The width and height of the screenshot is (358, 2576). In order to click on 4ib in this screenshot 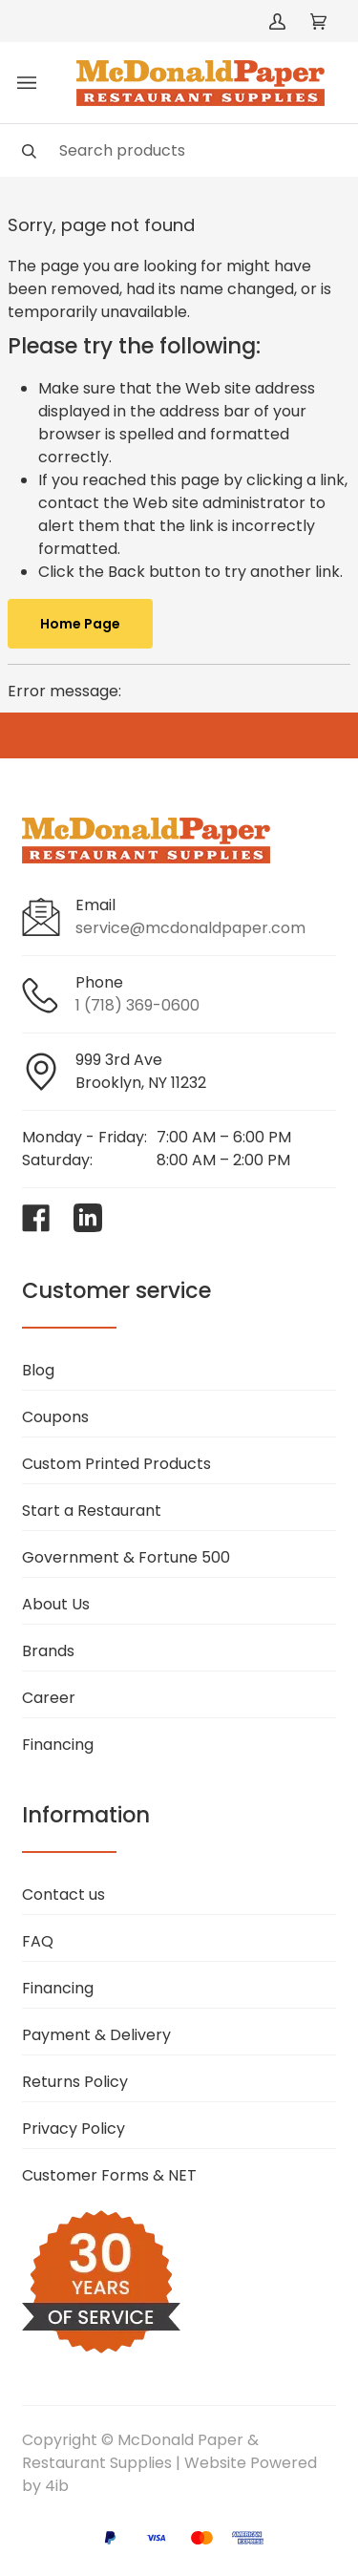, I will do `click(57, 2486)`.